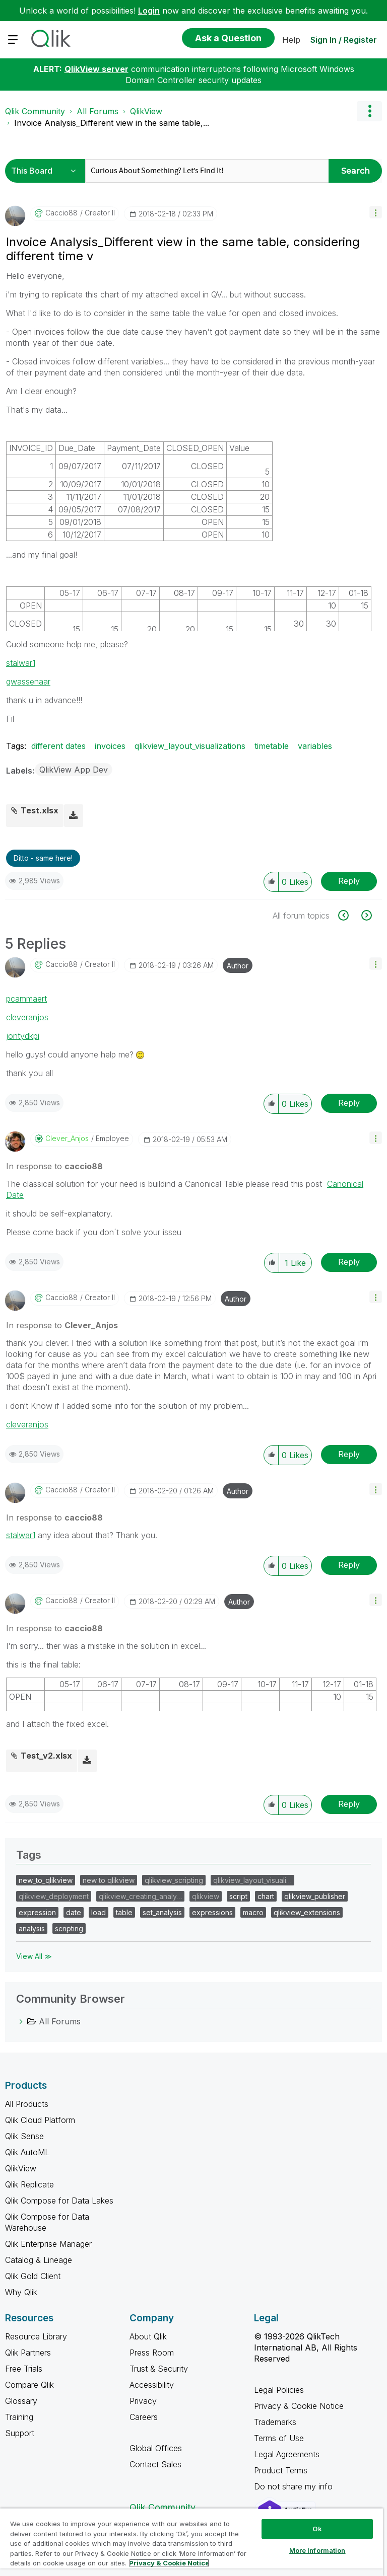  Describe the element at coordinates (316, 2529) in the screenshot. I see `Ok` at that location.